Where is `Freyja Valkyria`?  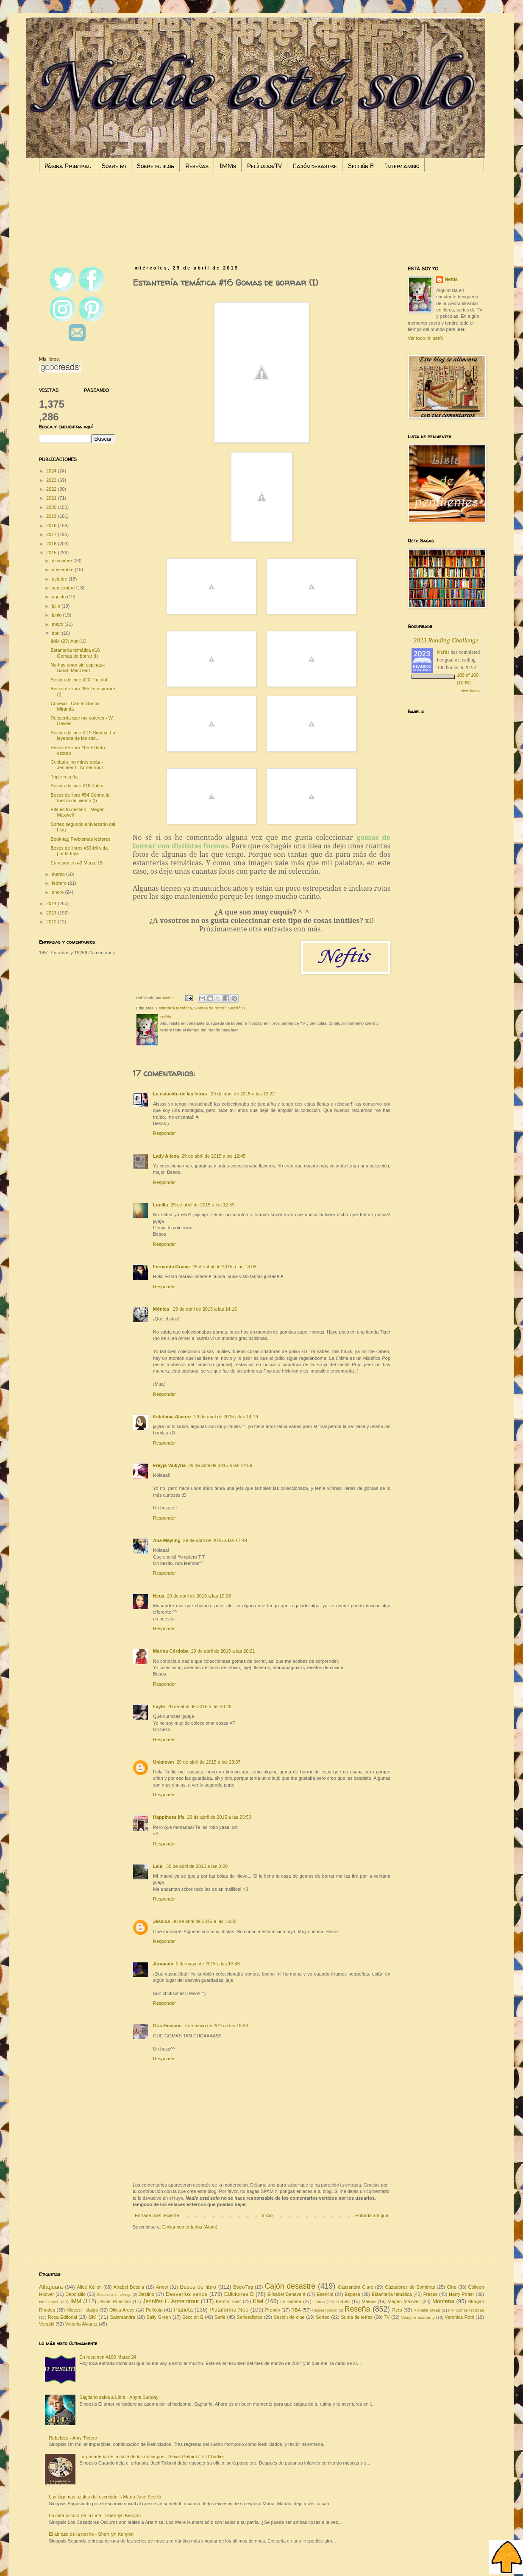
Freyja Valkyria is located at coordinates (169, 1465).